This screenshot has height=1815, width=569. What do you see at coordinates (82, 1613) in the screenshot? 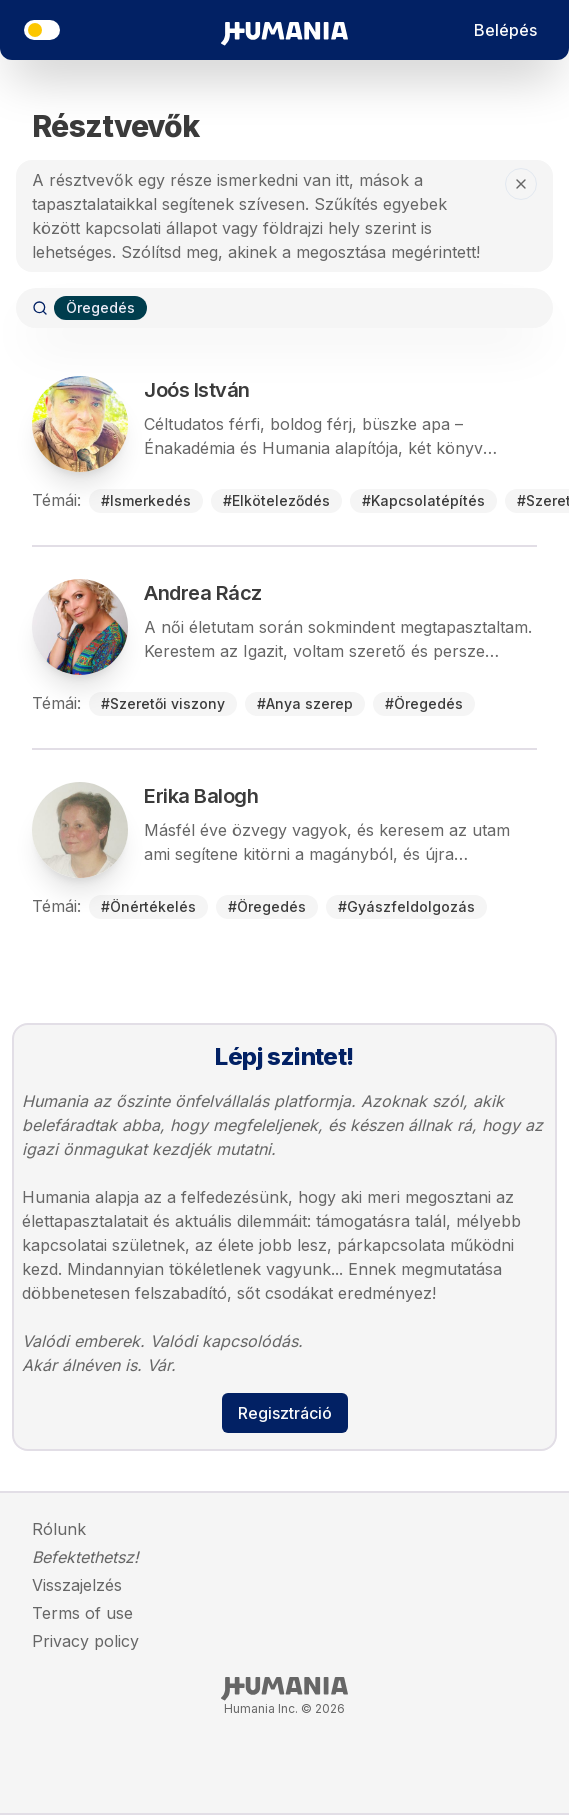
I see `Terms of use` at bounding box center [82, 1613].